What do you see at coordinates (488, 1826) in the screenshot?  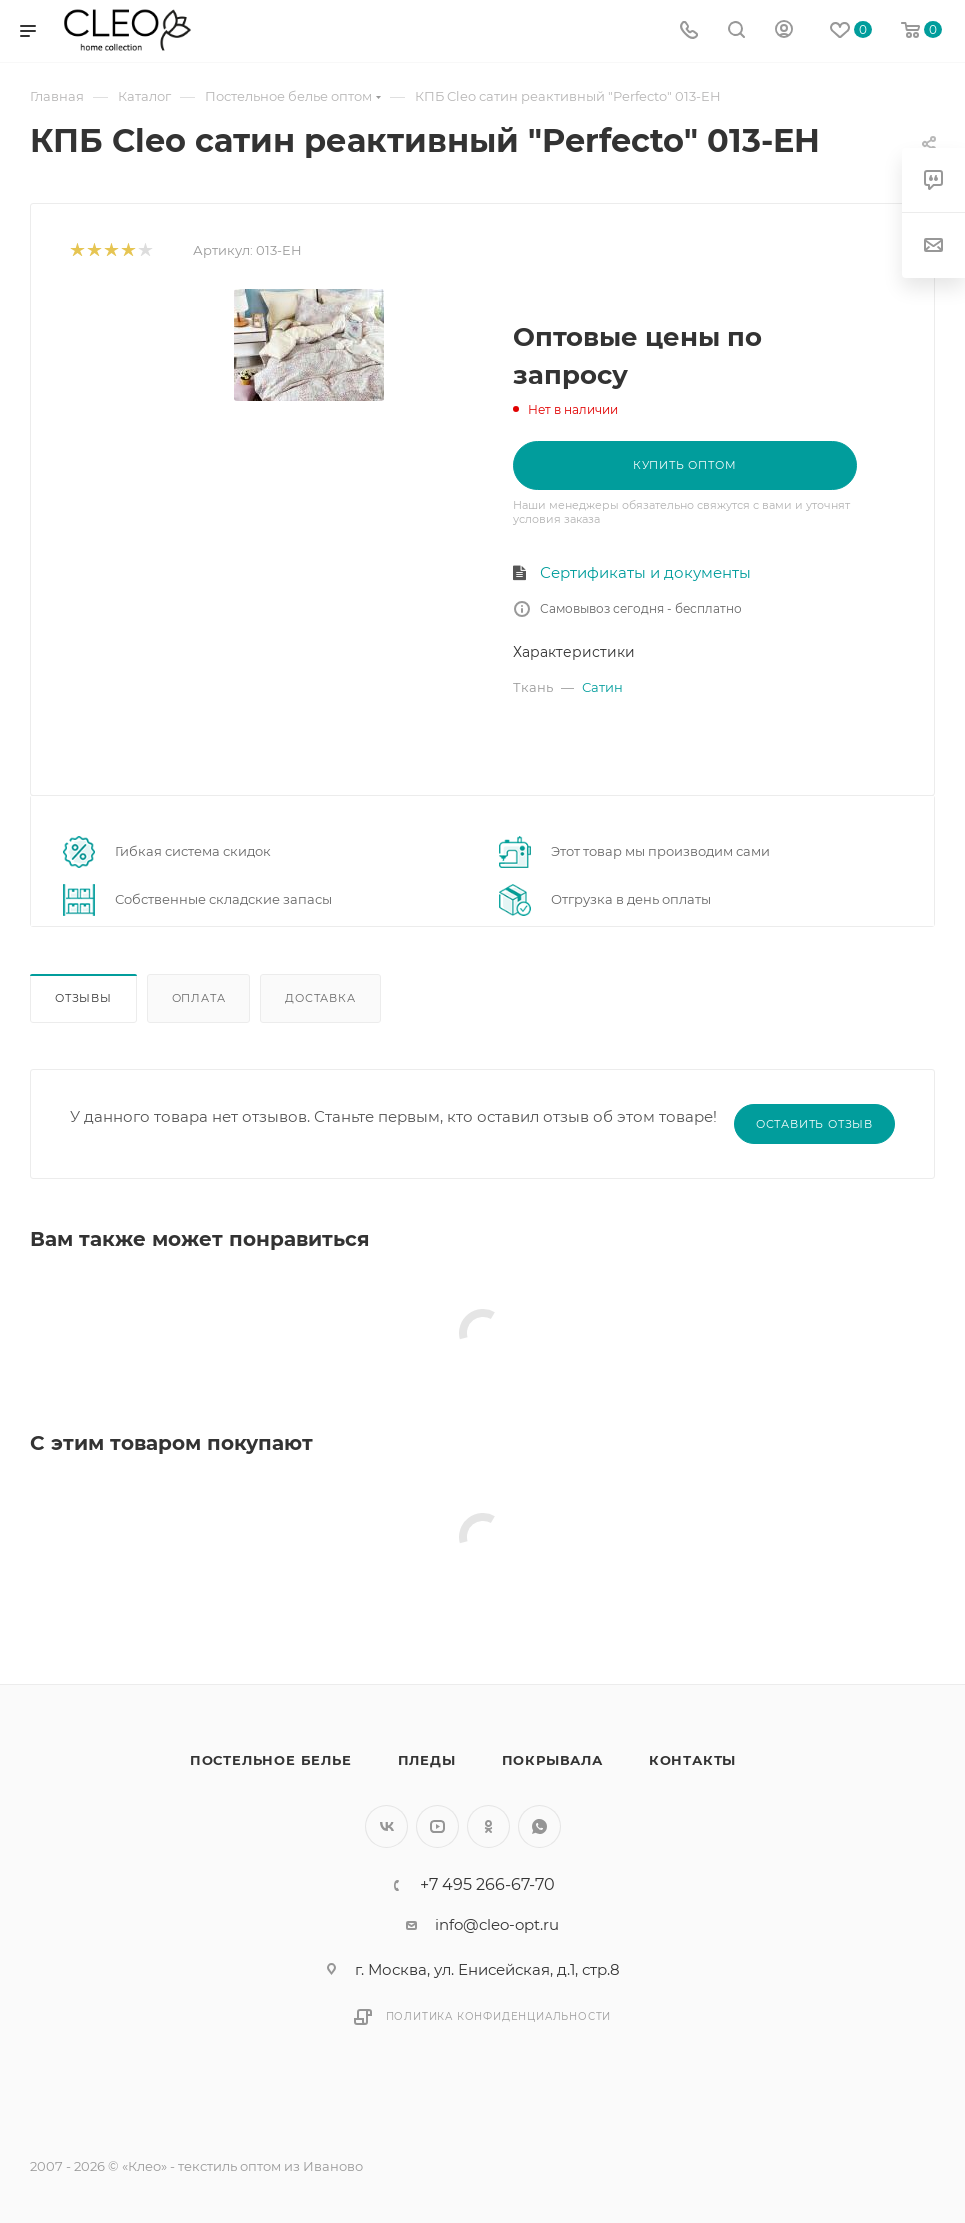 I see `Одноклассники` at bounding box center [488, 1826].